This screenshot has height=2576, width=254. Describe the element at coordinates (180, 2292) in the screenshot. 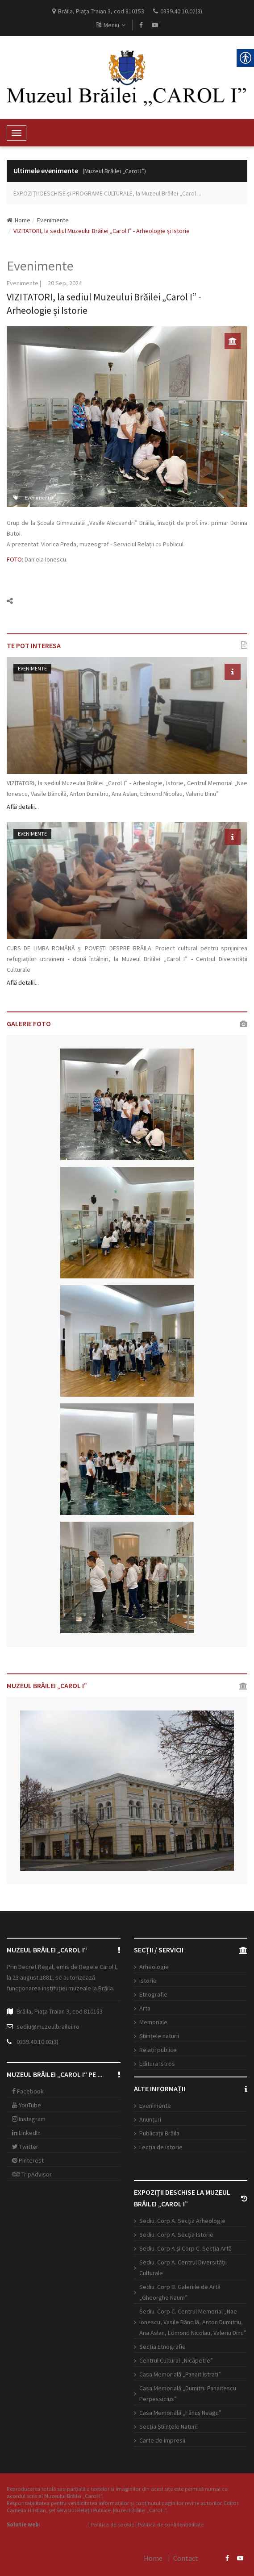

I see `Sediu. Corp B. Galeriile de Artă „Gheorghe Naum”` at that location.